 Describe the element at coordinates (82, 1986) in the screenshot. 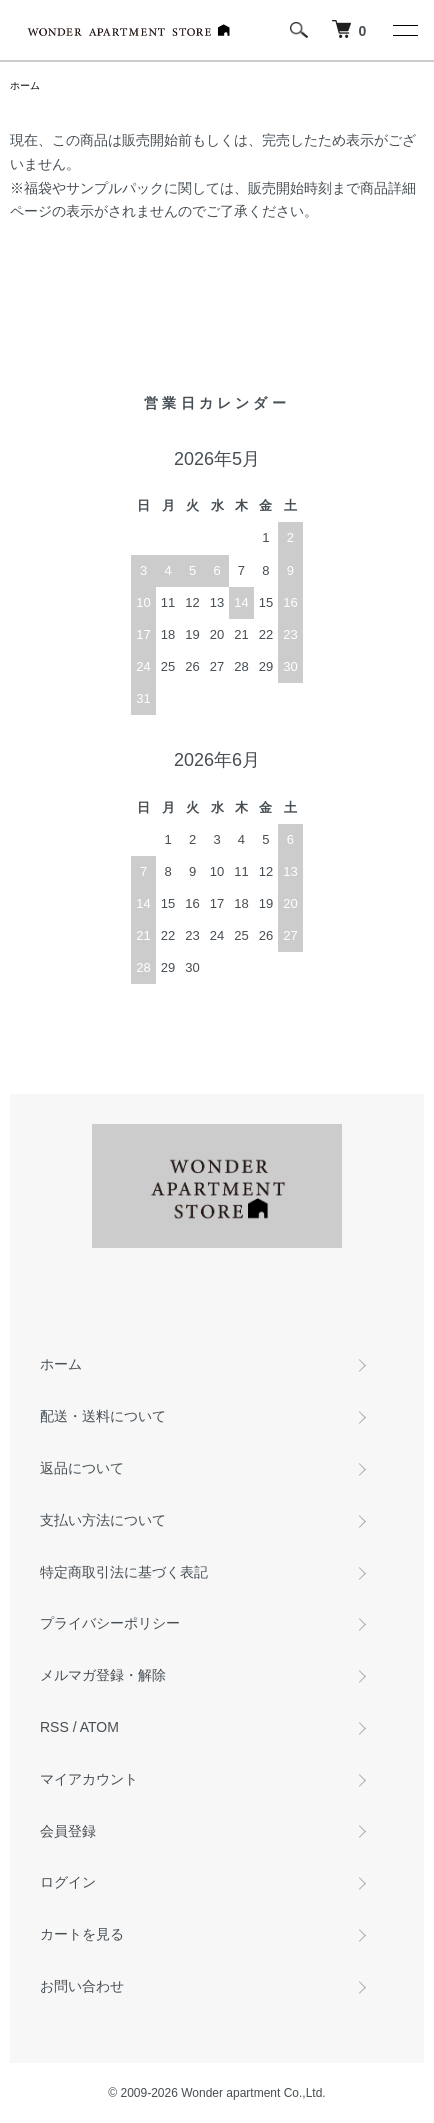

I see `お問い合わせ` at that location.